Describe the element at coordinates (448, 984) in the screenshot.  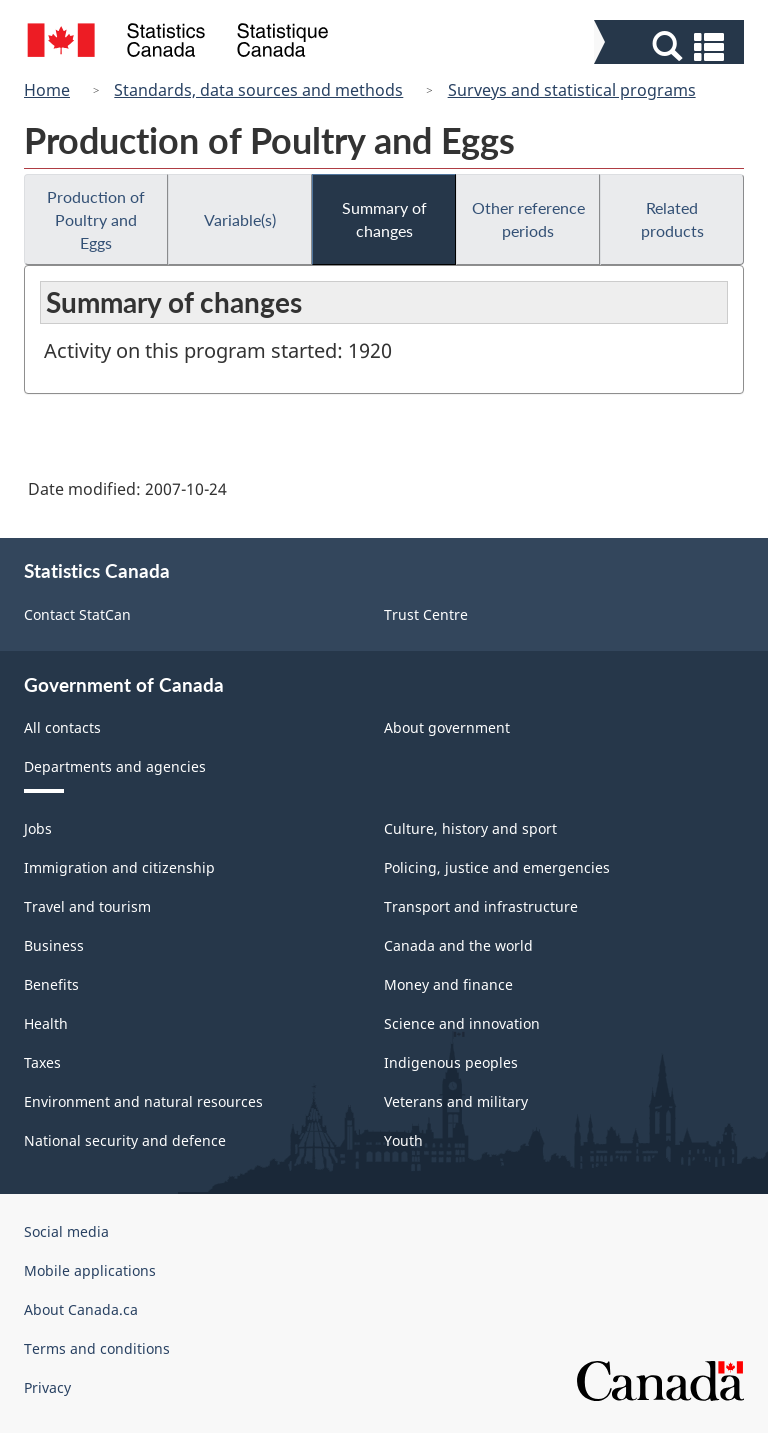
I see `Money and finance` at that location.